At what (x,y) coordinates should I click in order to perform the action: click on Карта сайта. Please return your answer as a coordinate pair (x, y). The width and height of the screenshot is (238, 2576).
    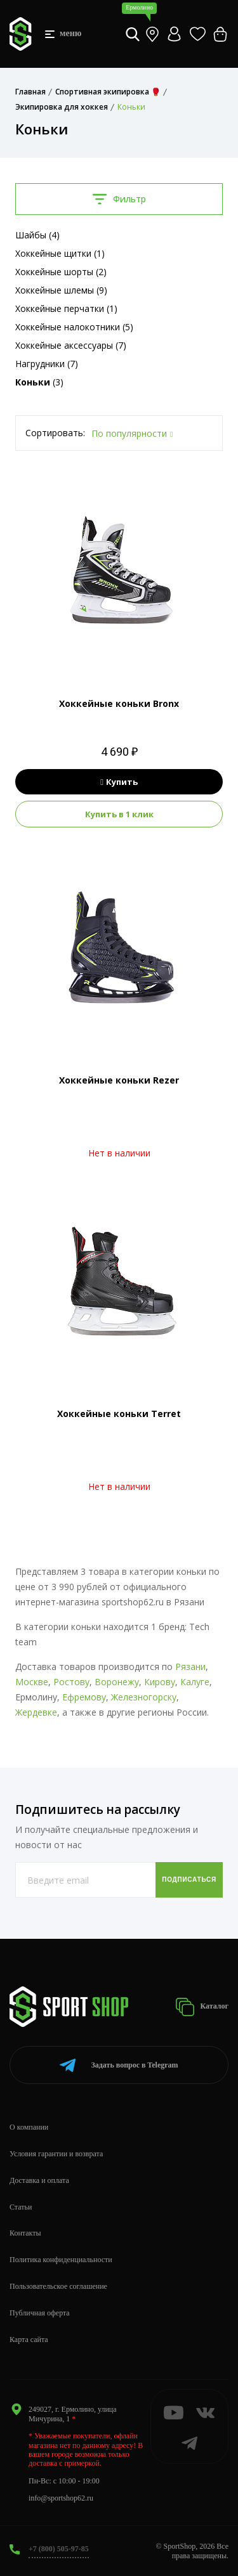
    Looking at the image, I should click on (29, 2339).